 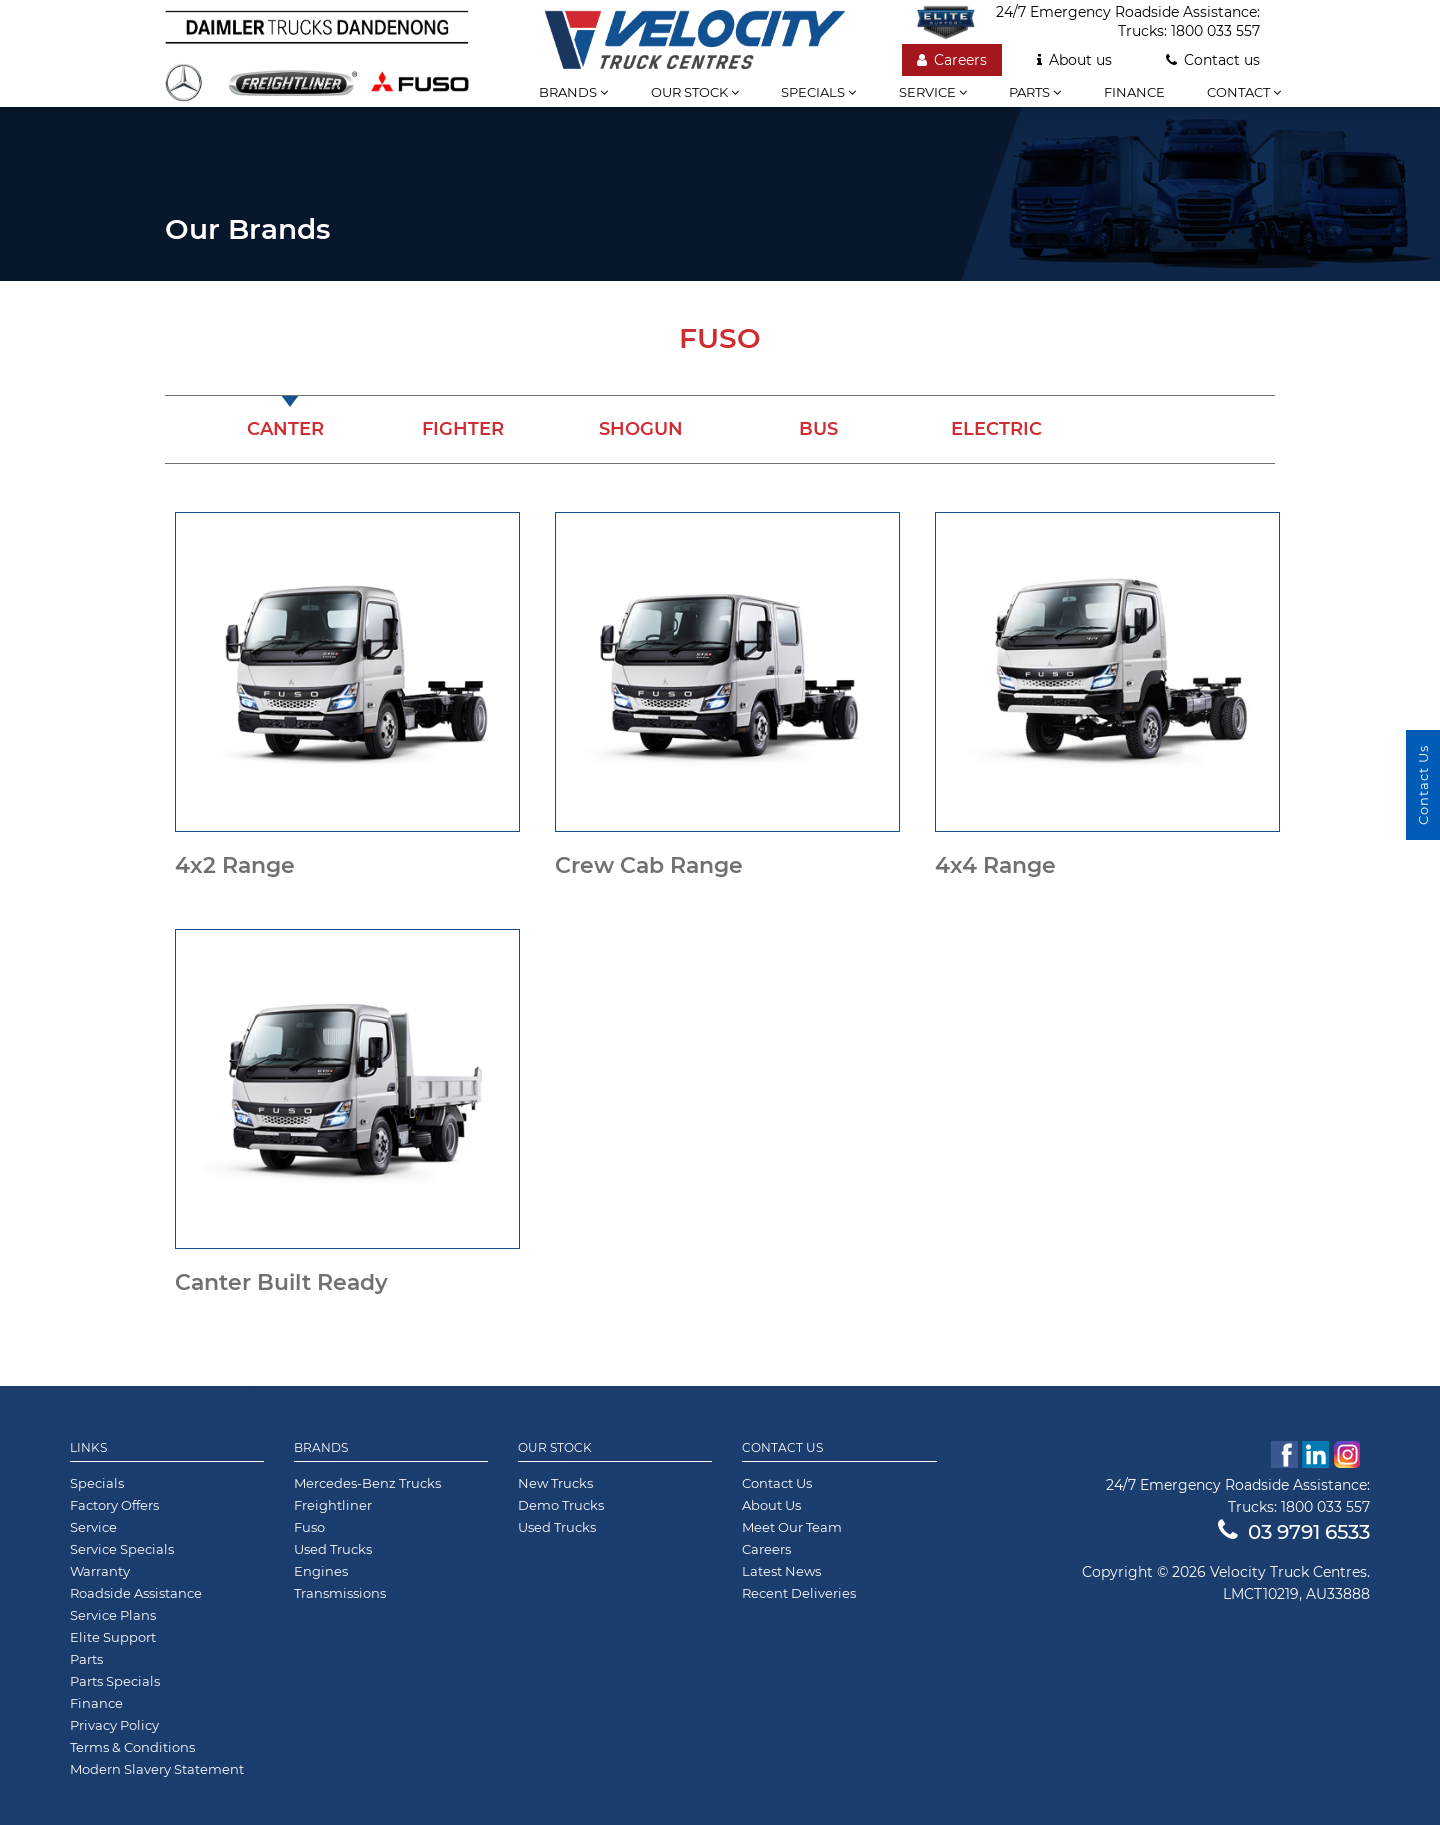 What do you see at coordinates (309, 1527) in the screenshot?
I see `Fuso` at bounding box center [309, 1527].